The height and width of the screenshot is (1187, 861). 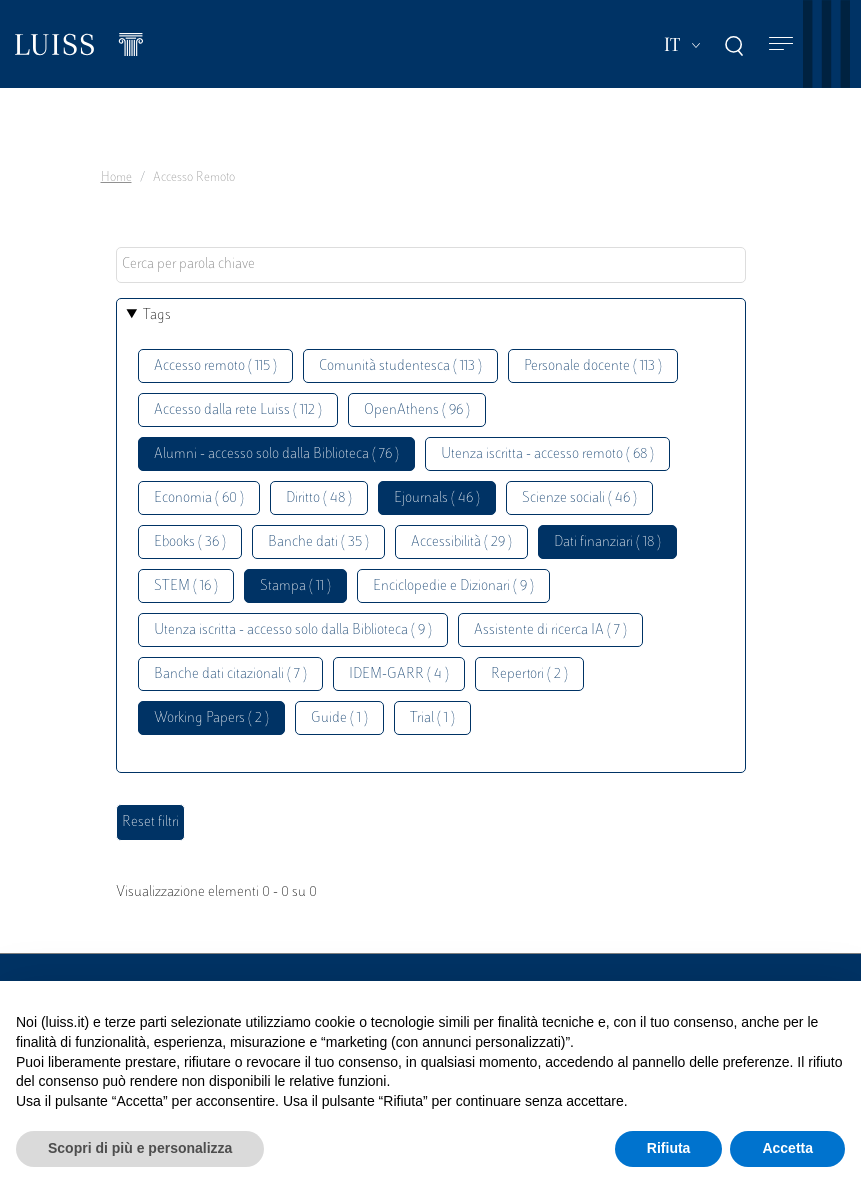 I want to click on Accesso remoto ( 115 ), so click(x=215, y=366).